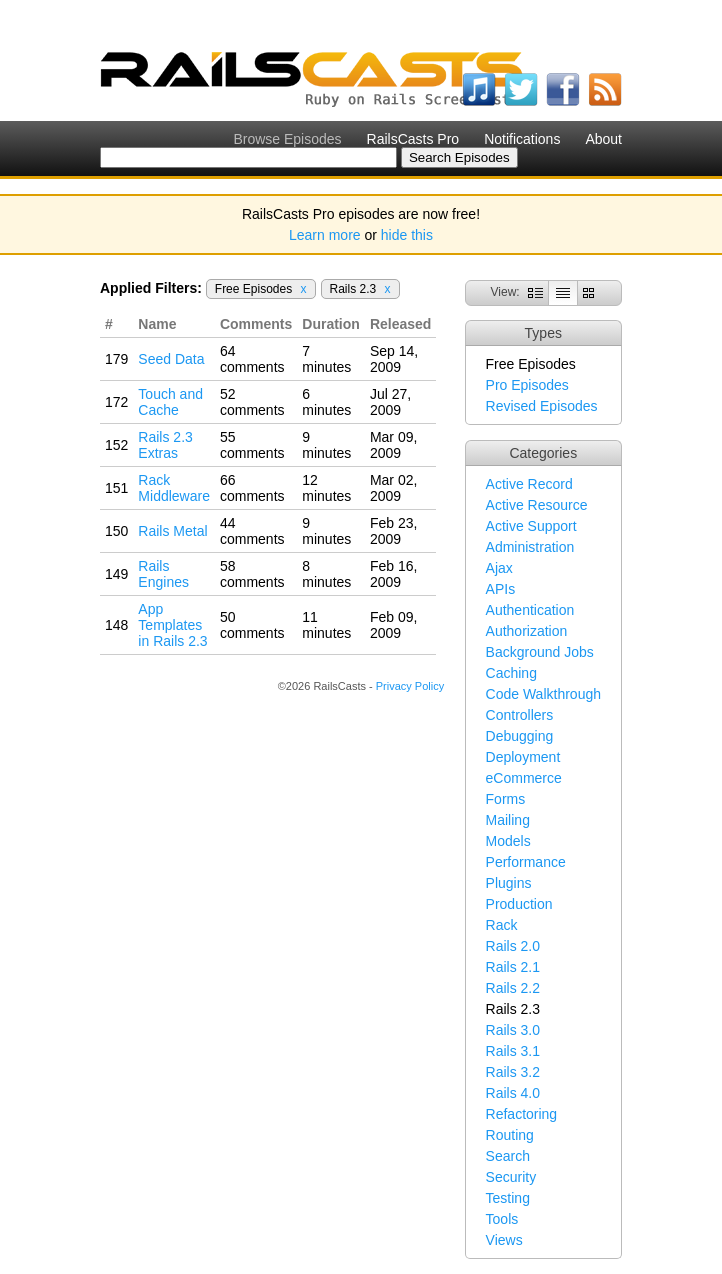 This screenshot has height=1274, width=722. What do you see at coordinates (508, 1156) in the screenshot?
I see `Search` at bounding box center [508, 1156].